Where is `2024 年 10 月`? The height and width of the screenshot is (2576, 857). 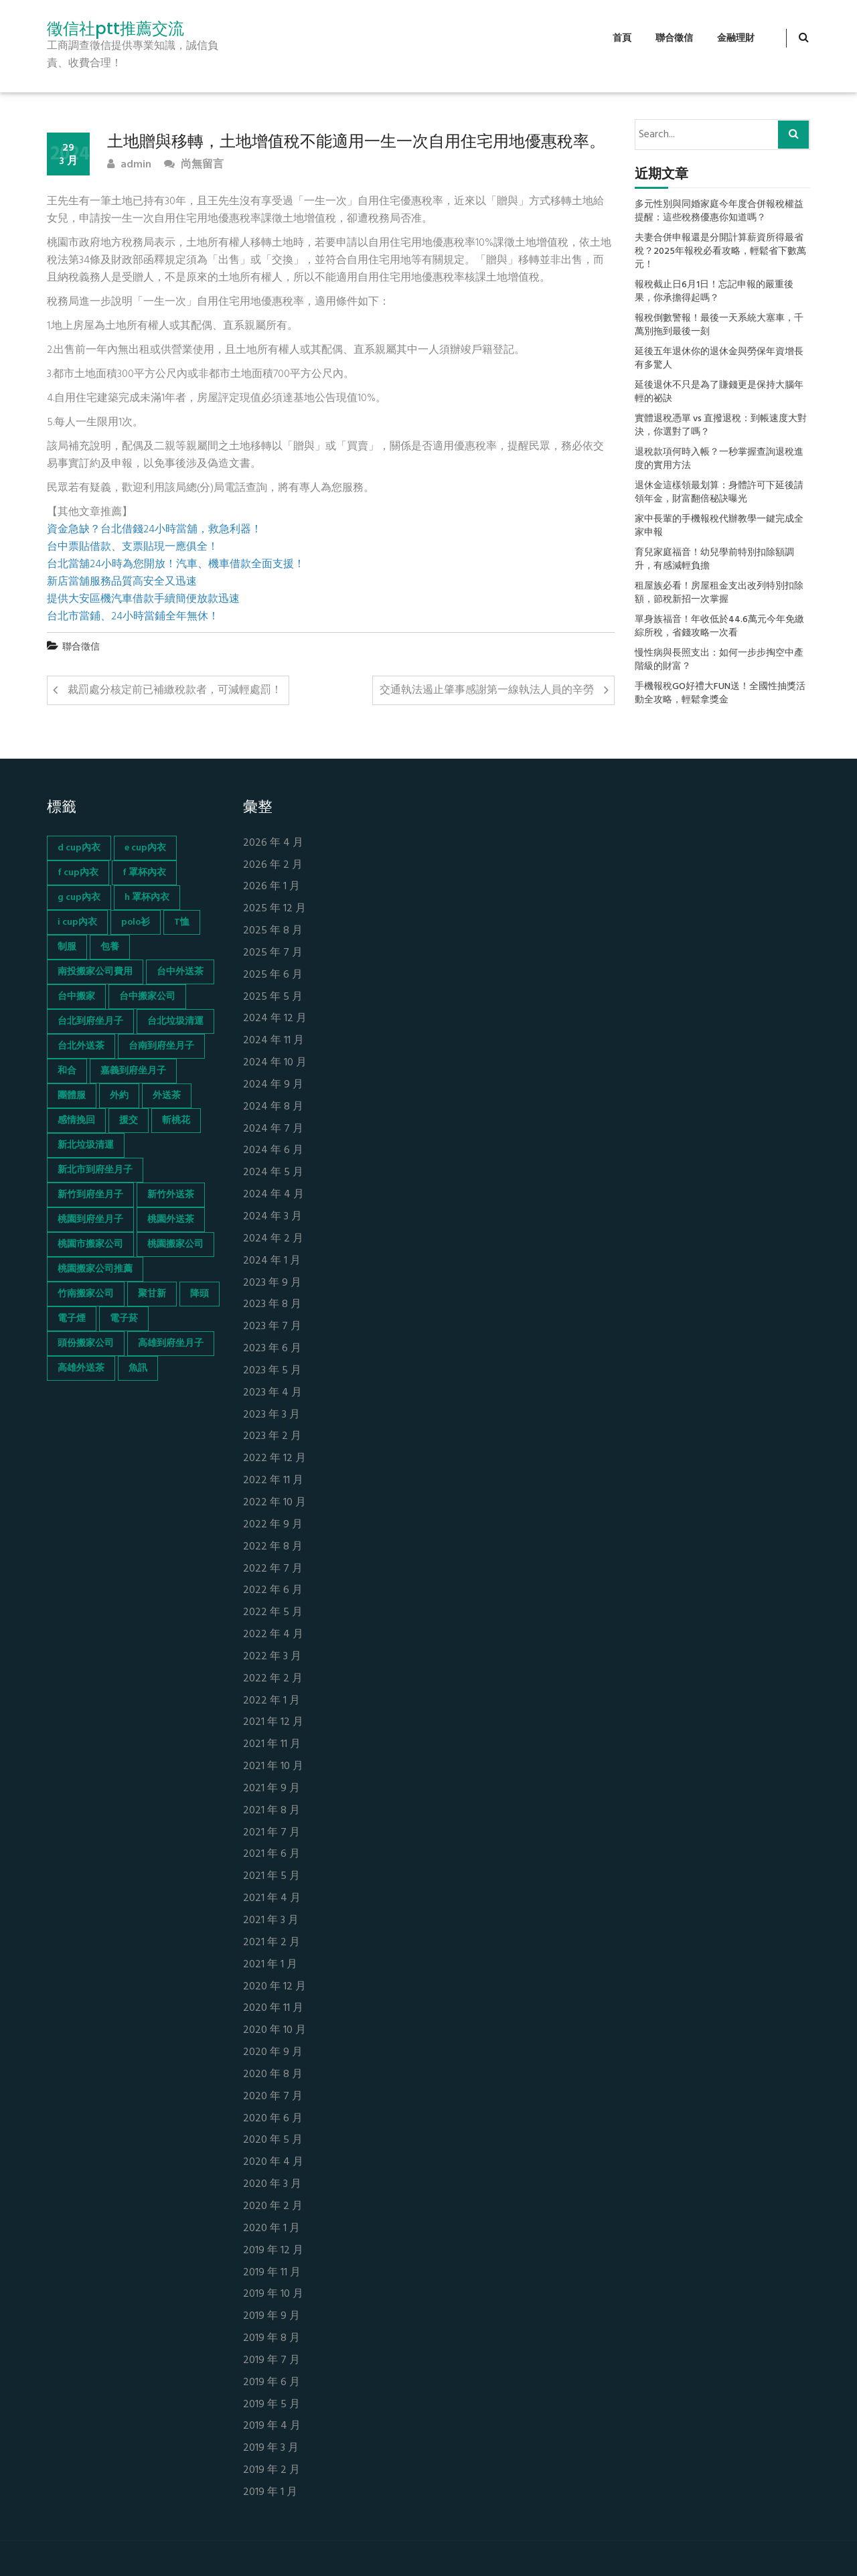 2024 年 10 月 is located at coordinates (275, 1063).